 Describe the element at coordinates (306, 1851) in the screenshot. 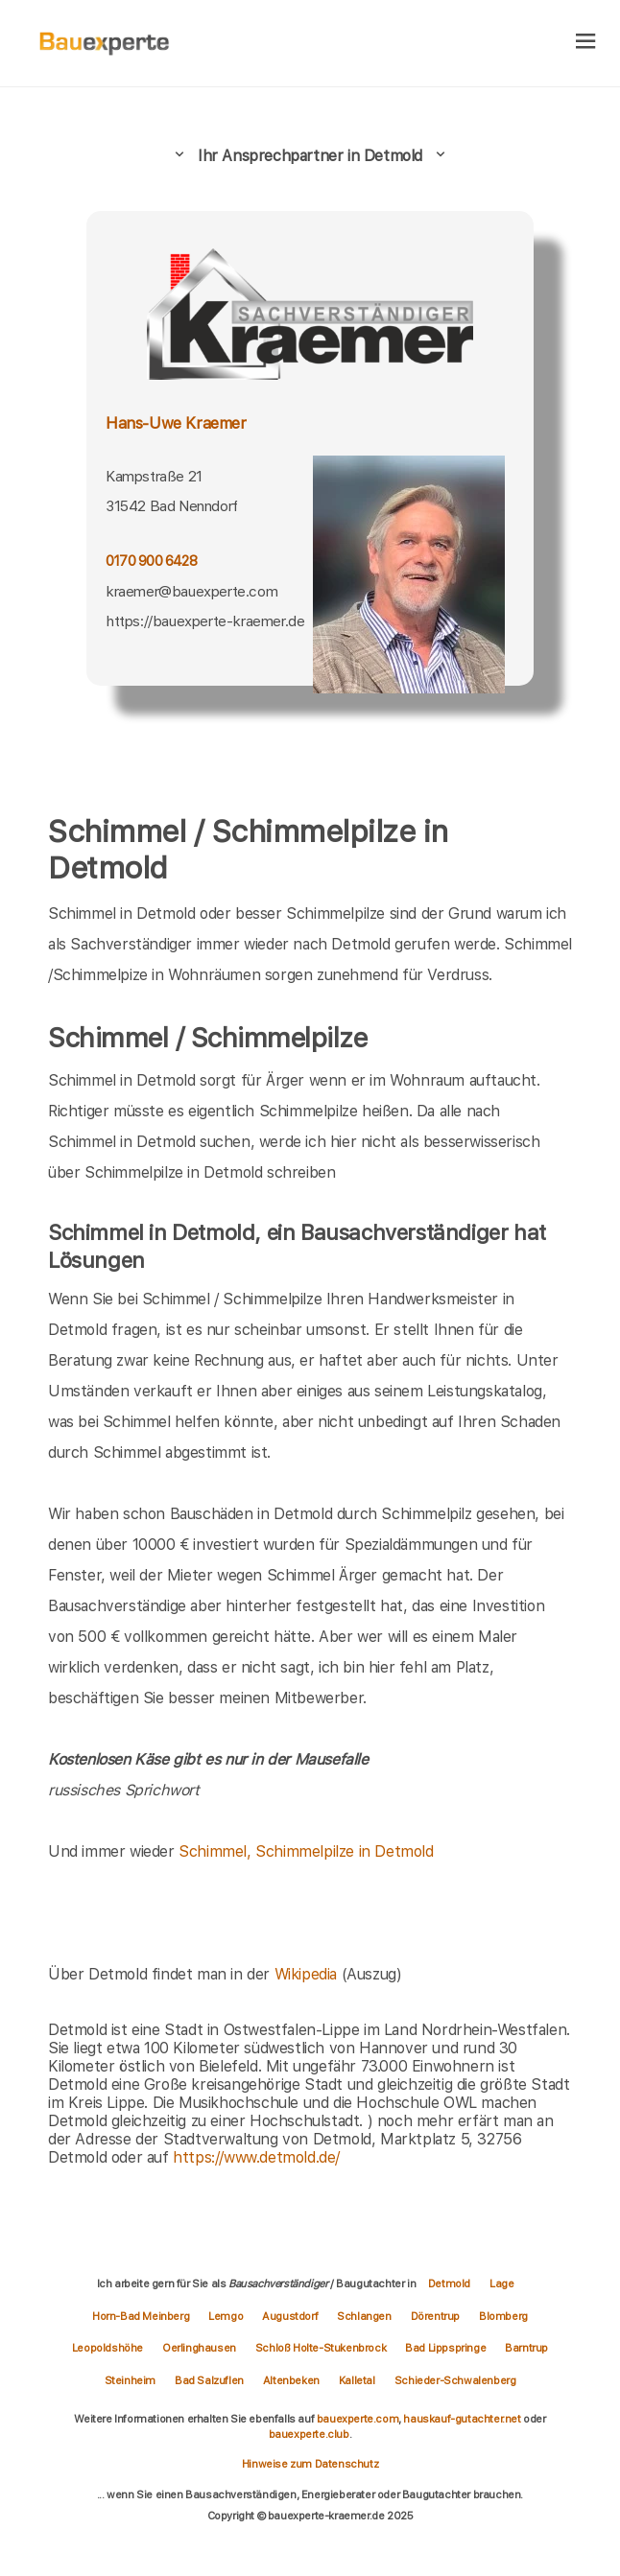

I see `Schimmel, Schimmelpilze in Detmold` at that location.